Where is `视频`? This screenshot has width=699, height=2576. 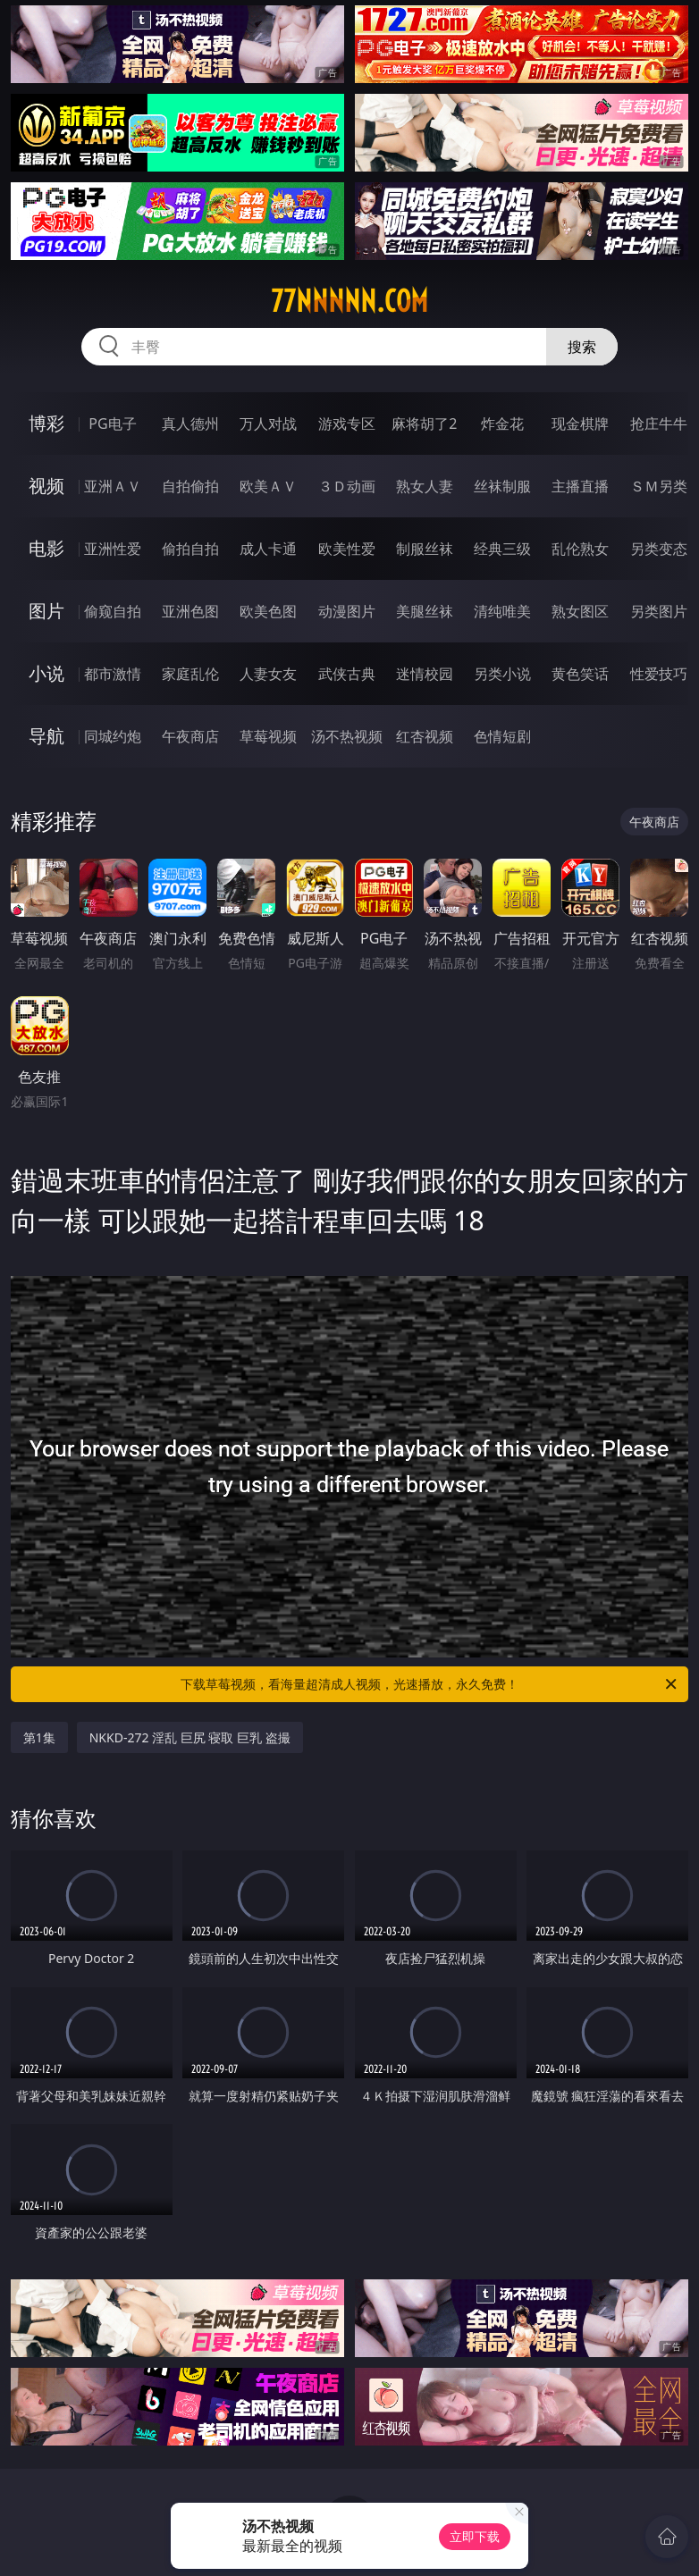
视频 is located at coordinates (46, 486).